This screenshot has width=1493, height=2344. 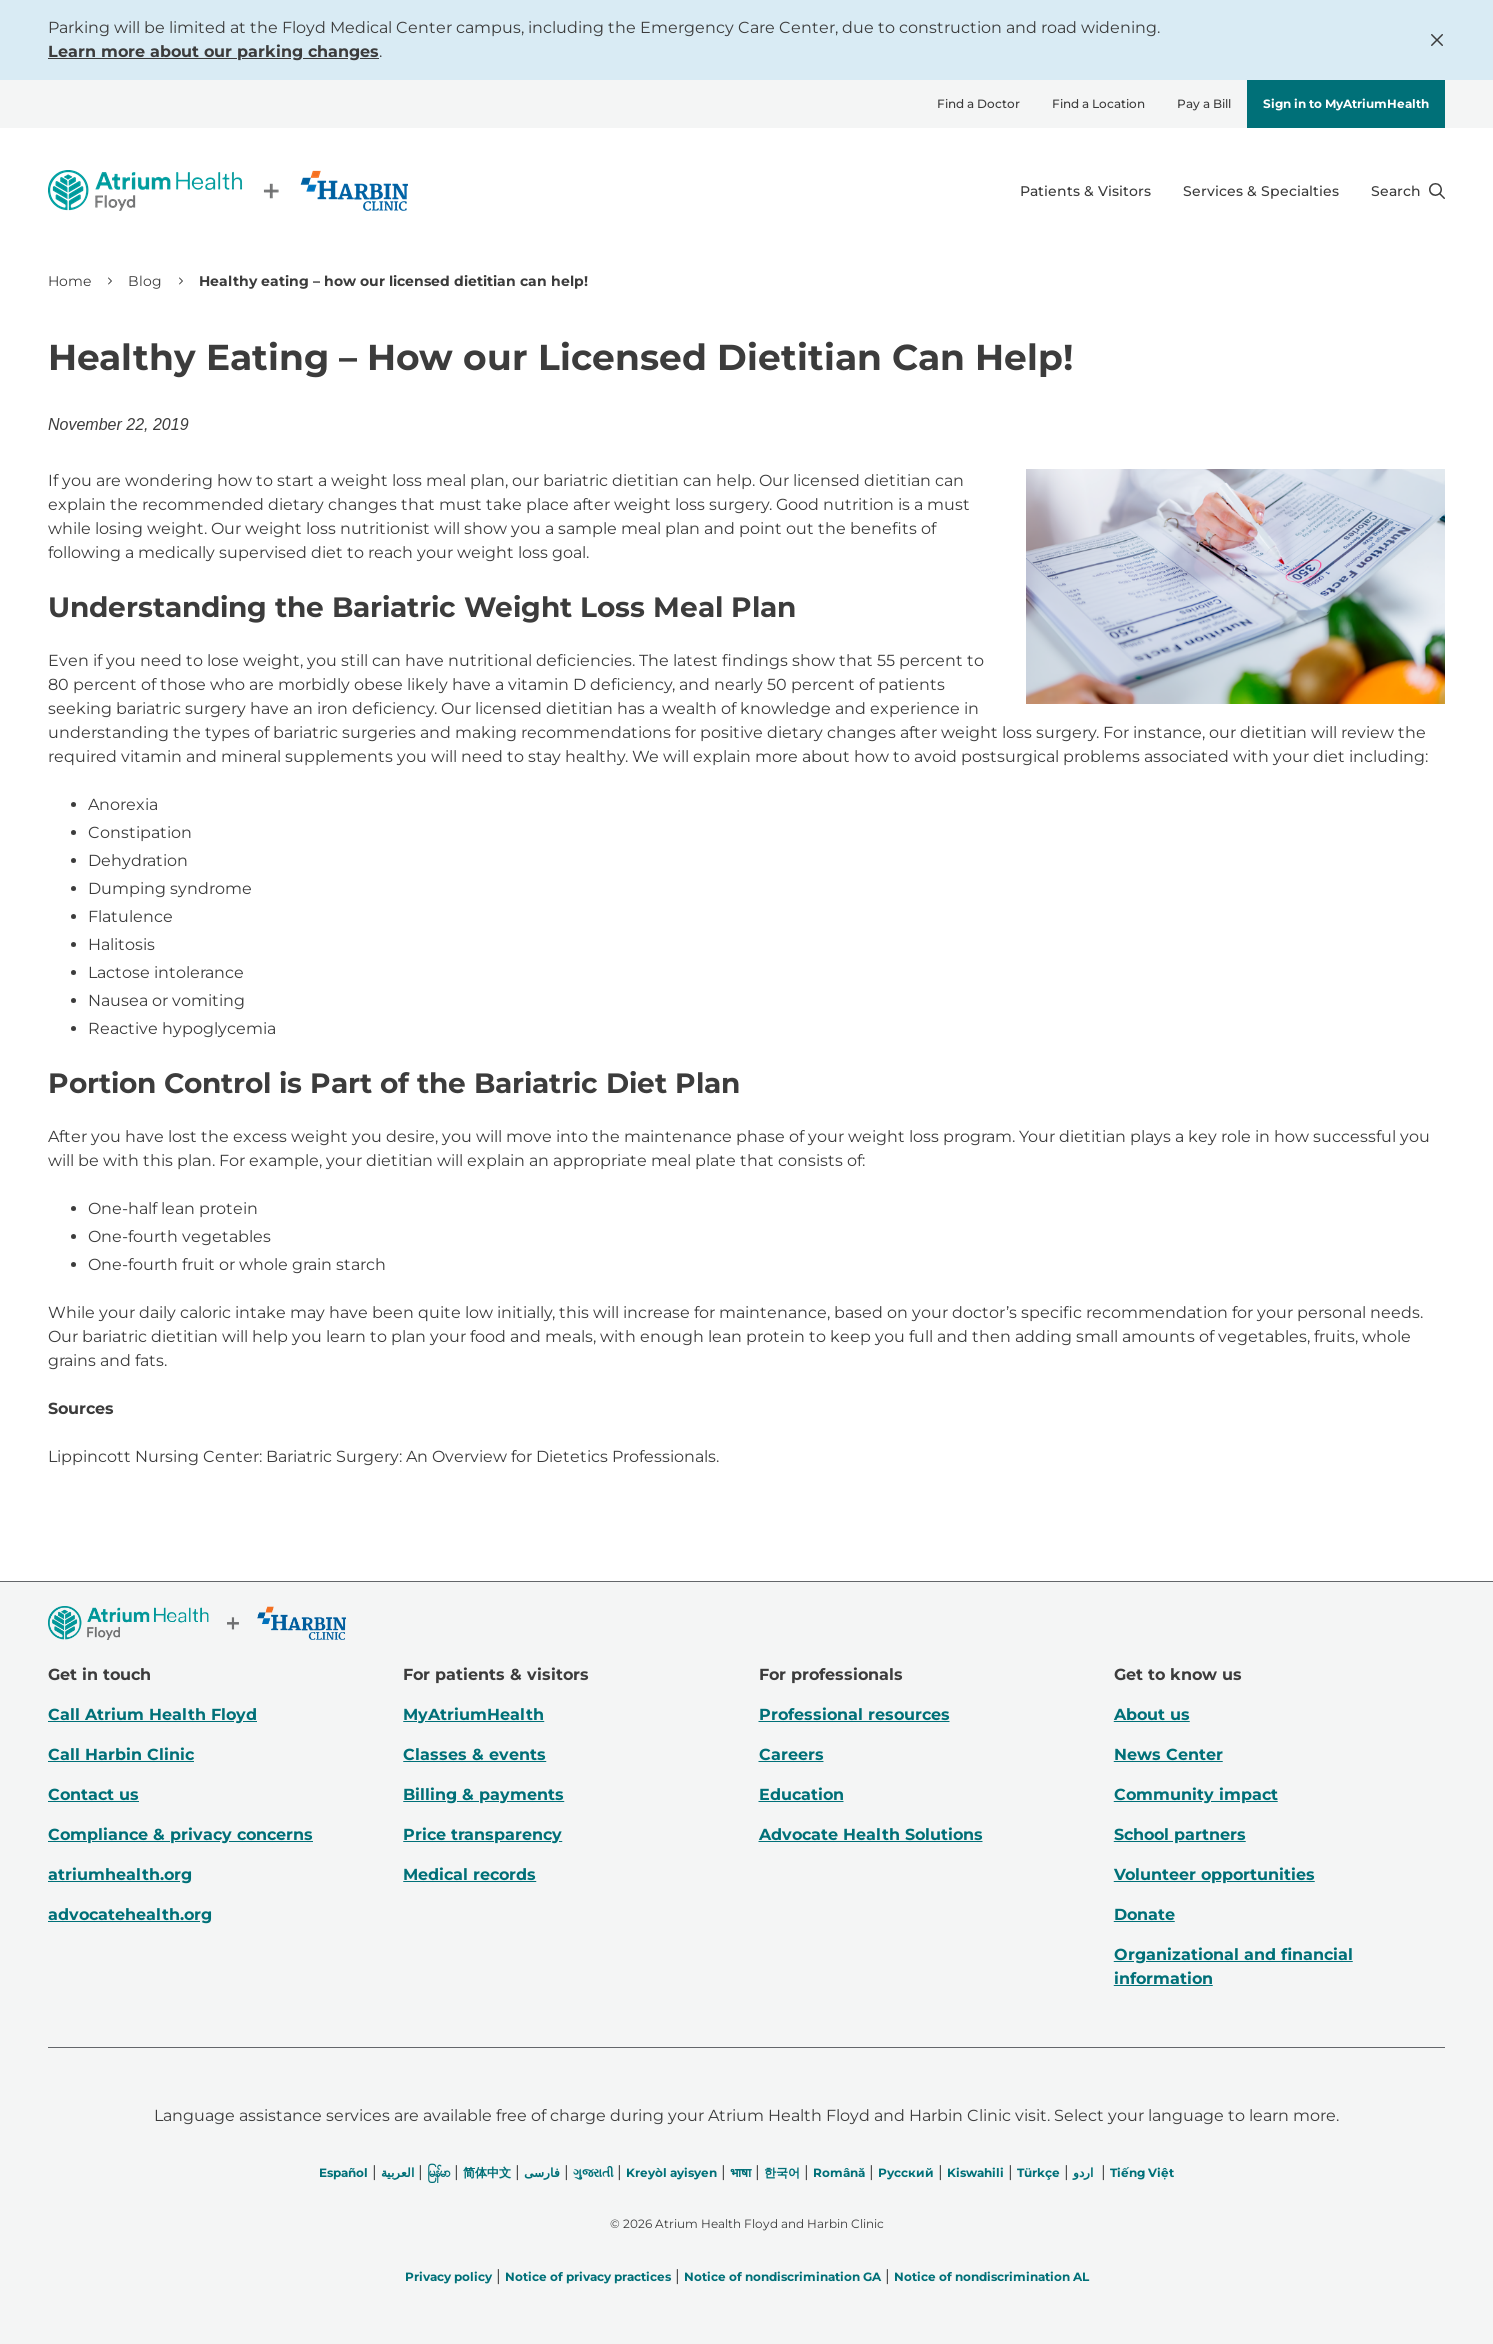 I want to click on Healthy eating – how our licensed dietitian can help! [link], so click(x=393, y=281).